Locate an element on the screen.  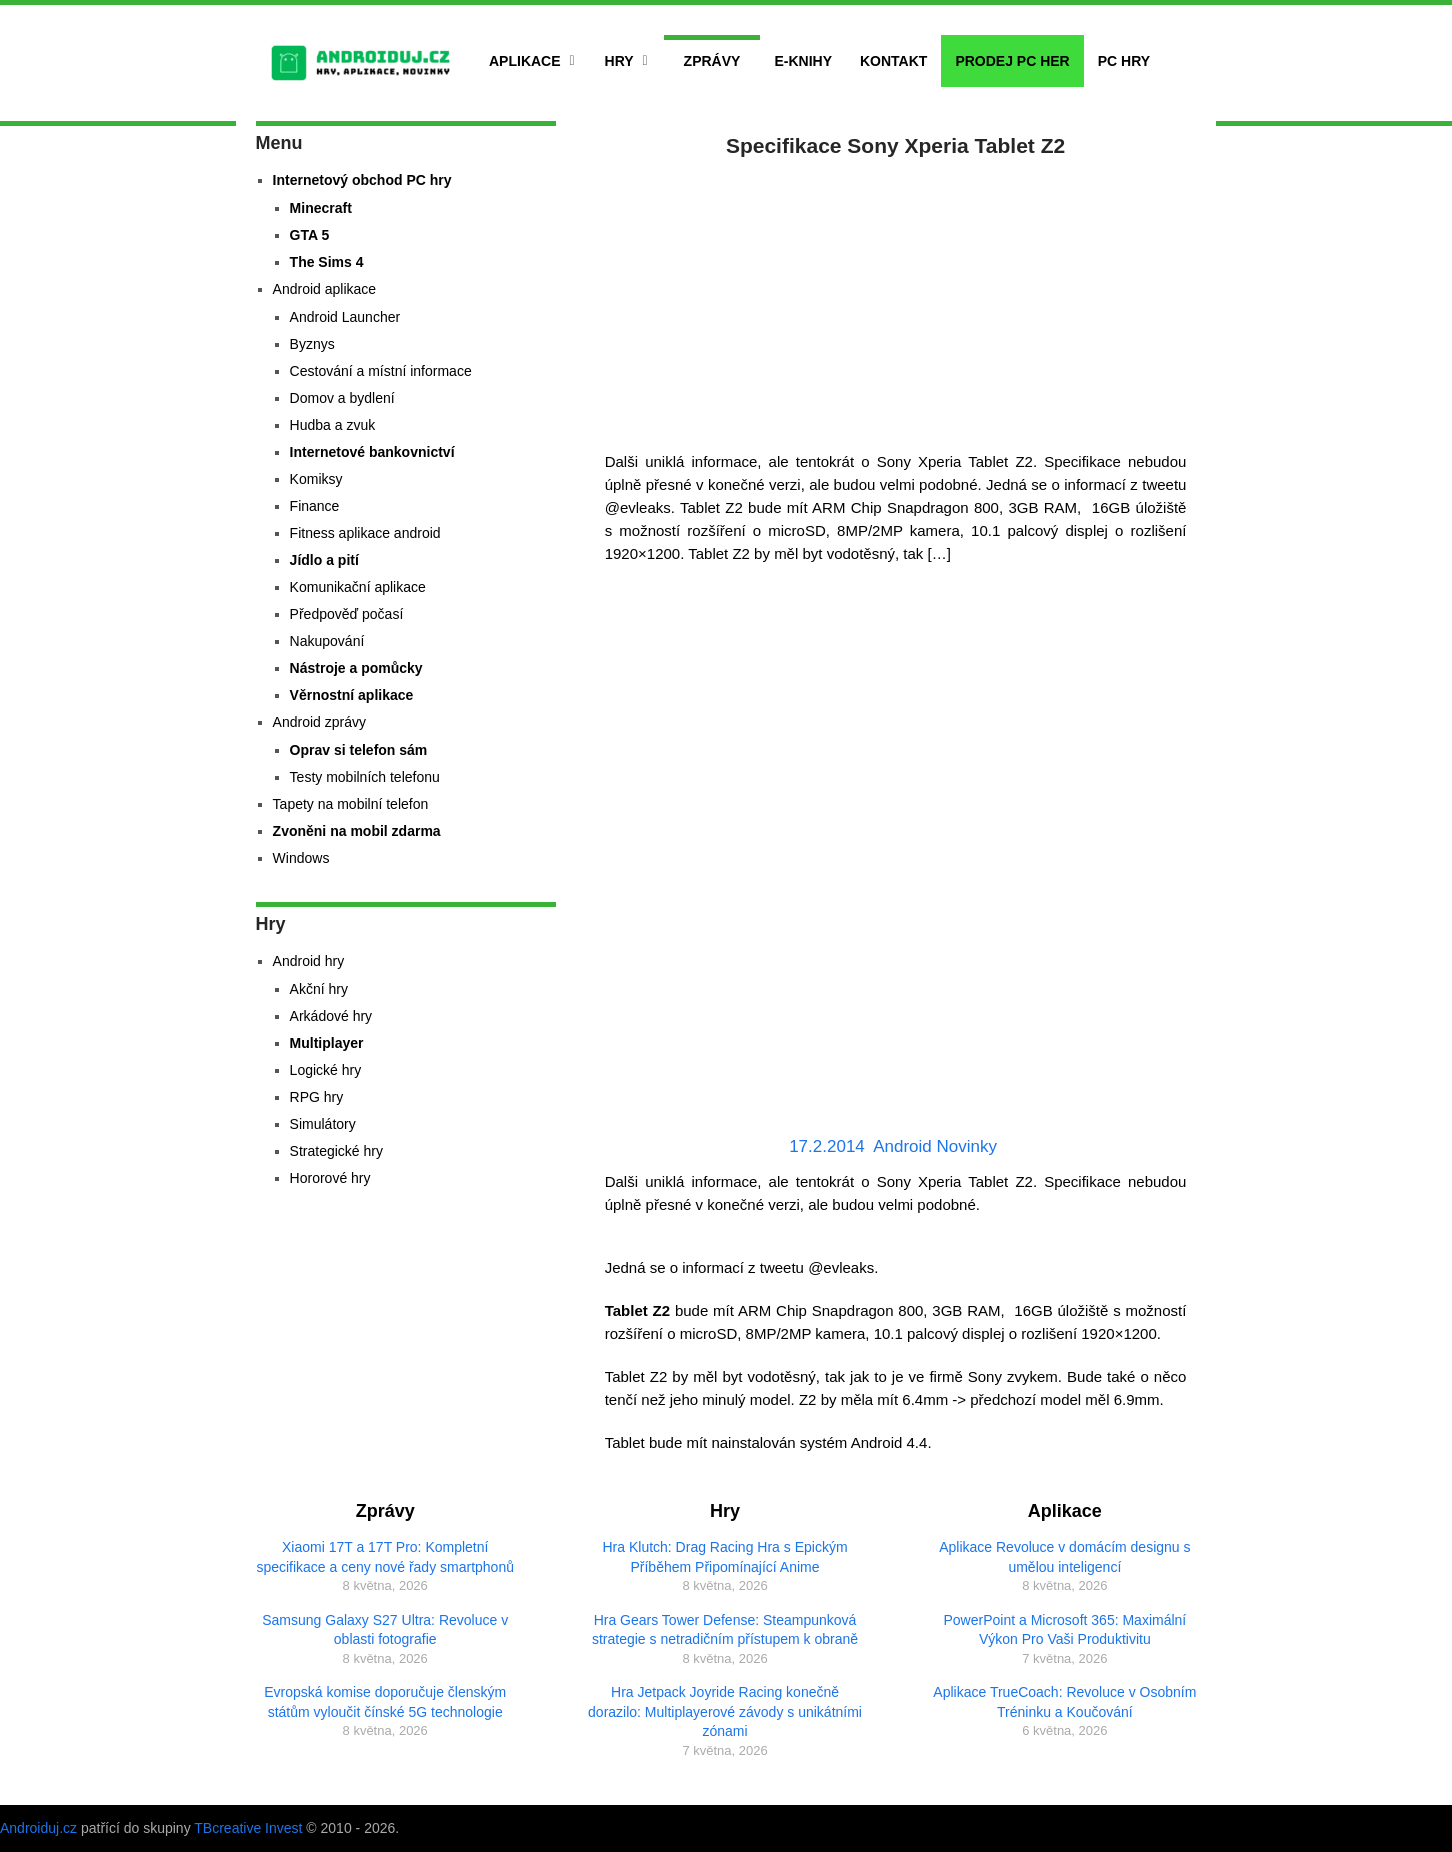
Domov a bydlení is located at coordinates (342, 398).